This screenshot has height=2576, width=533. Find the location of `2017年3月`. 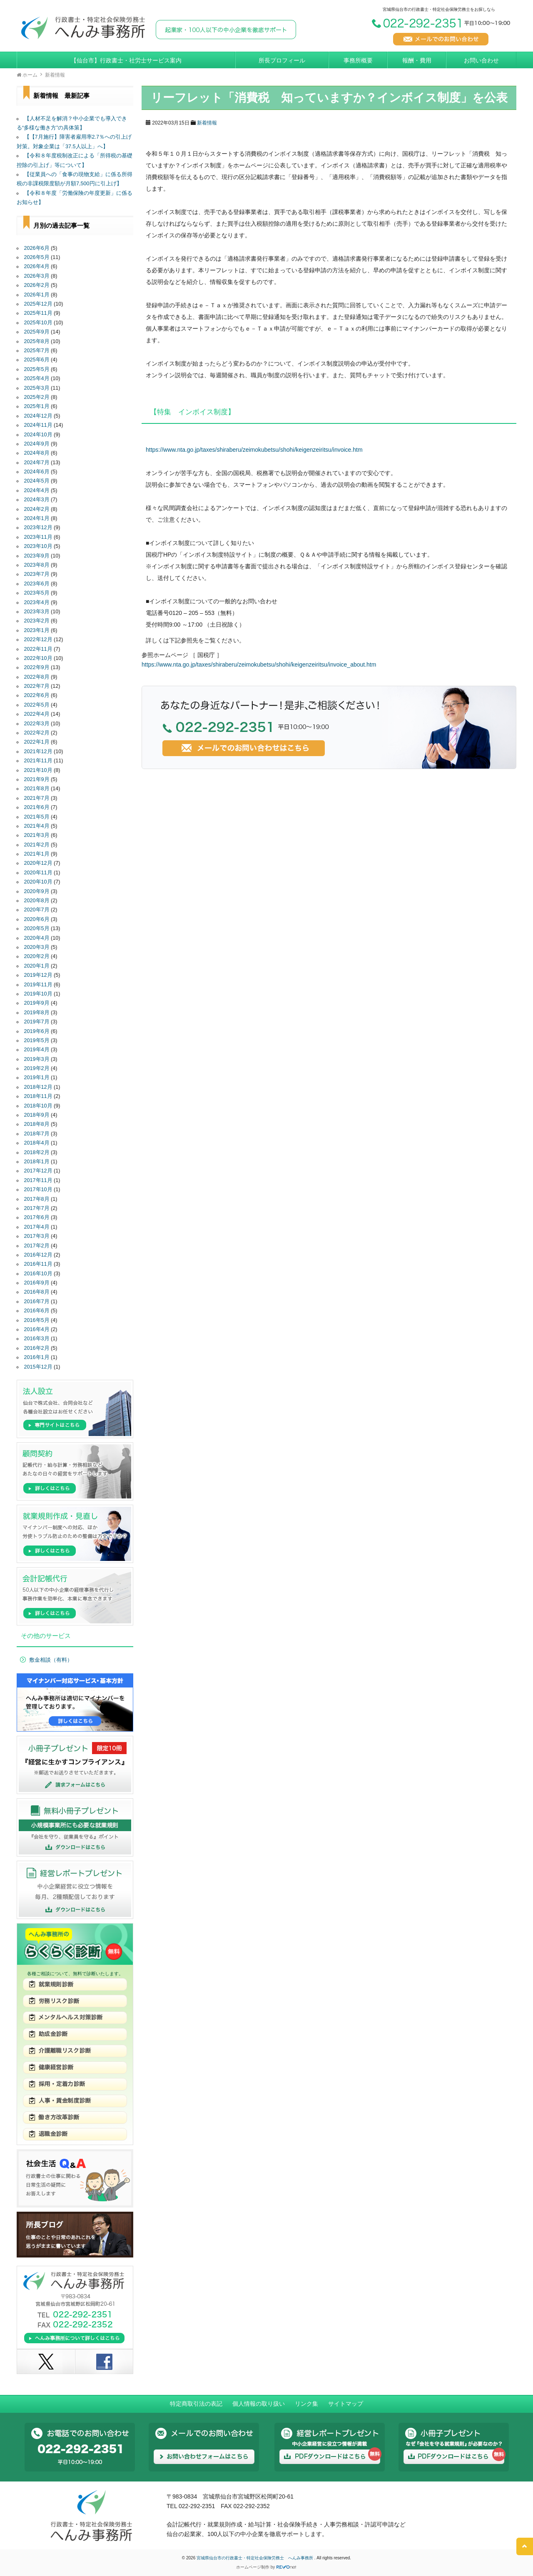

2017年3月 is located at coordinates (37, 1236).